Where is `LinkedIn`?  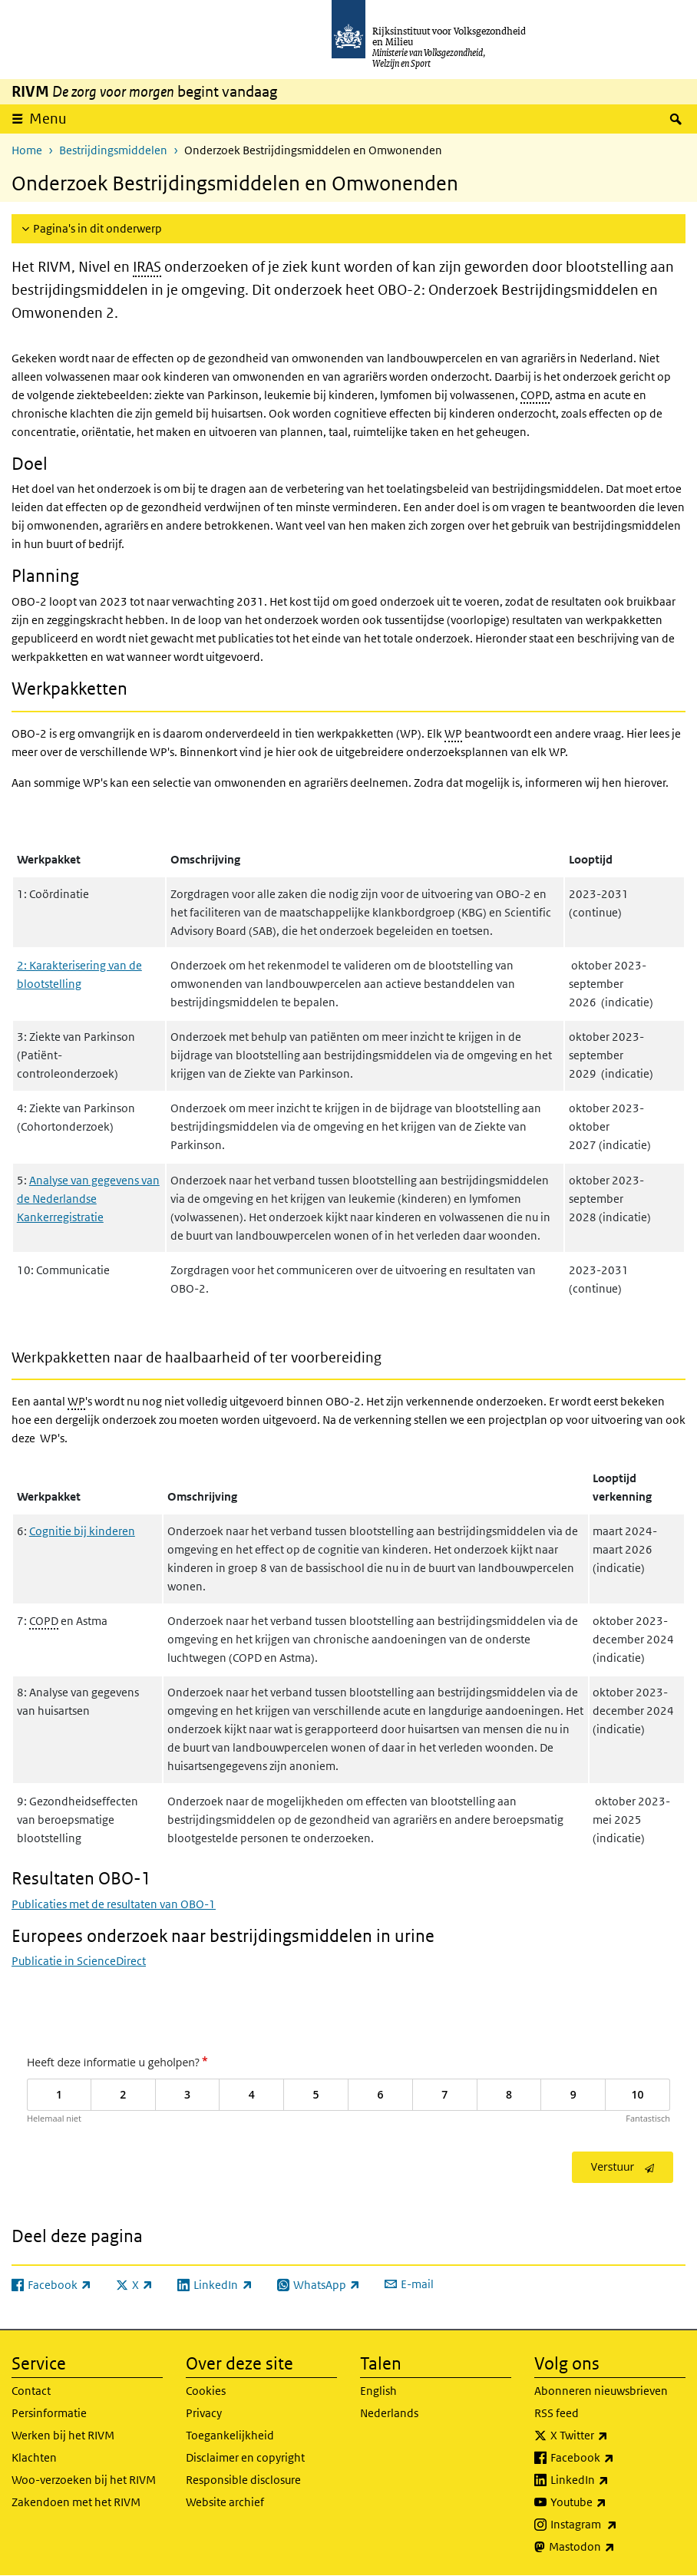 LinkedIn is located at coordinates (613, 2480).